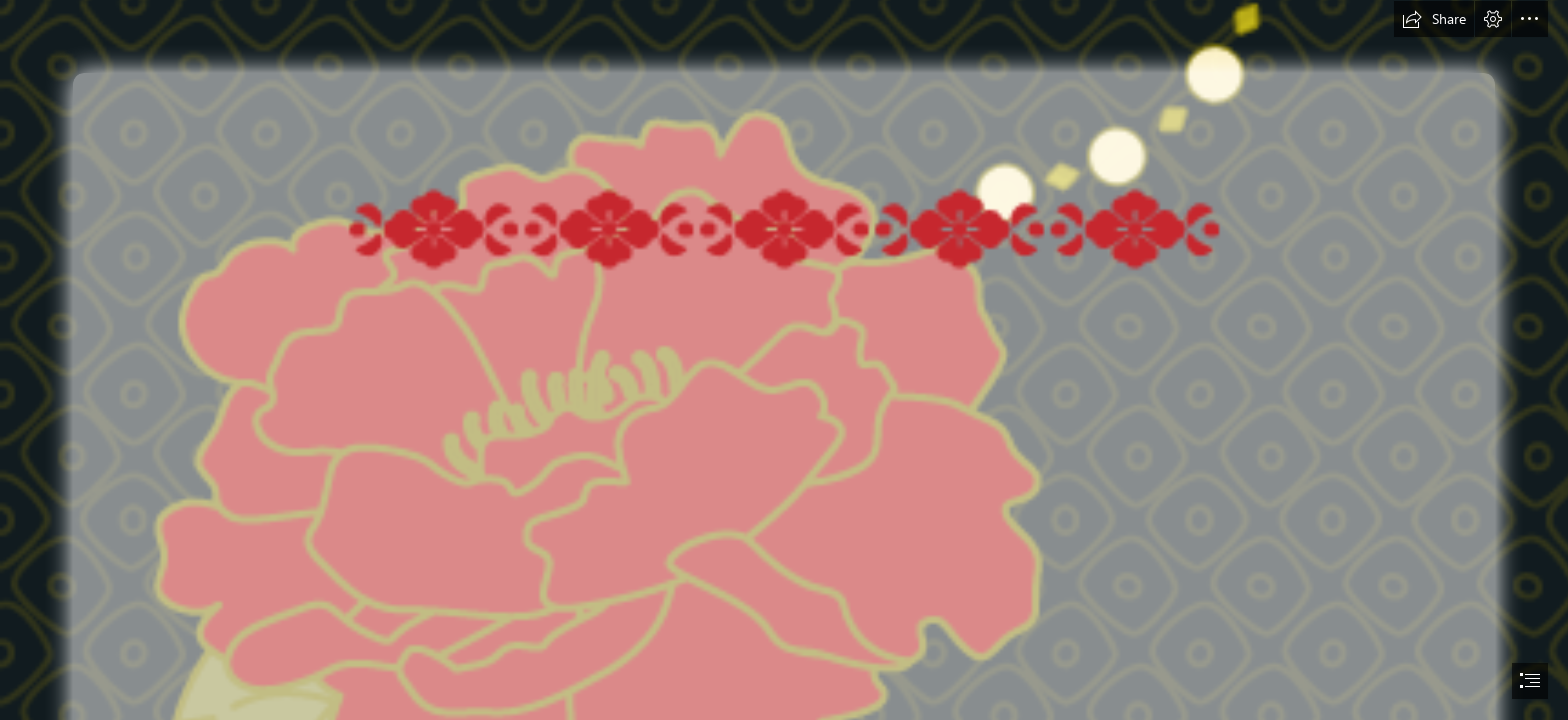 The height and width of the screenshot is (720, 1568). What do you see at coordinates (1434, 19) in the screenshot?
I see `[button]` at bounding box center [1434, 19].